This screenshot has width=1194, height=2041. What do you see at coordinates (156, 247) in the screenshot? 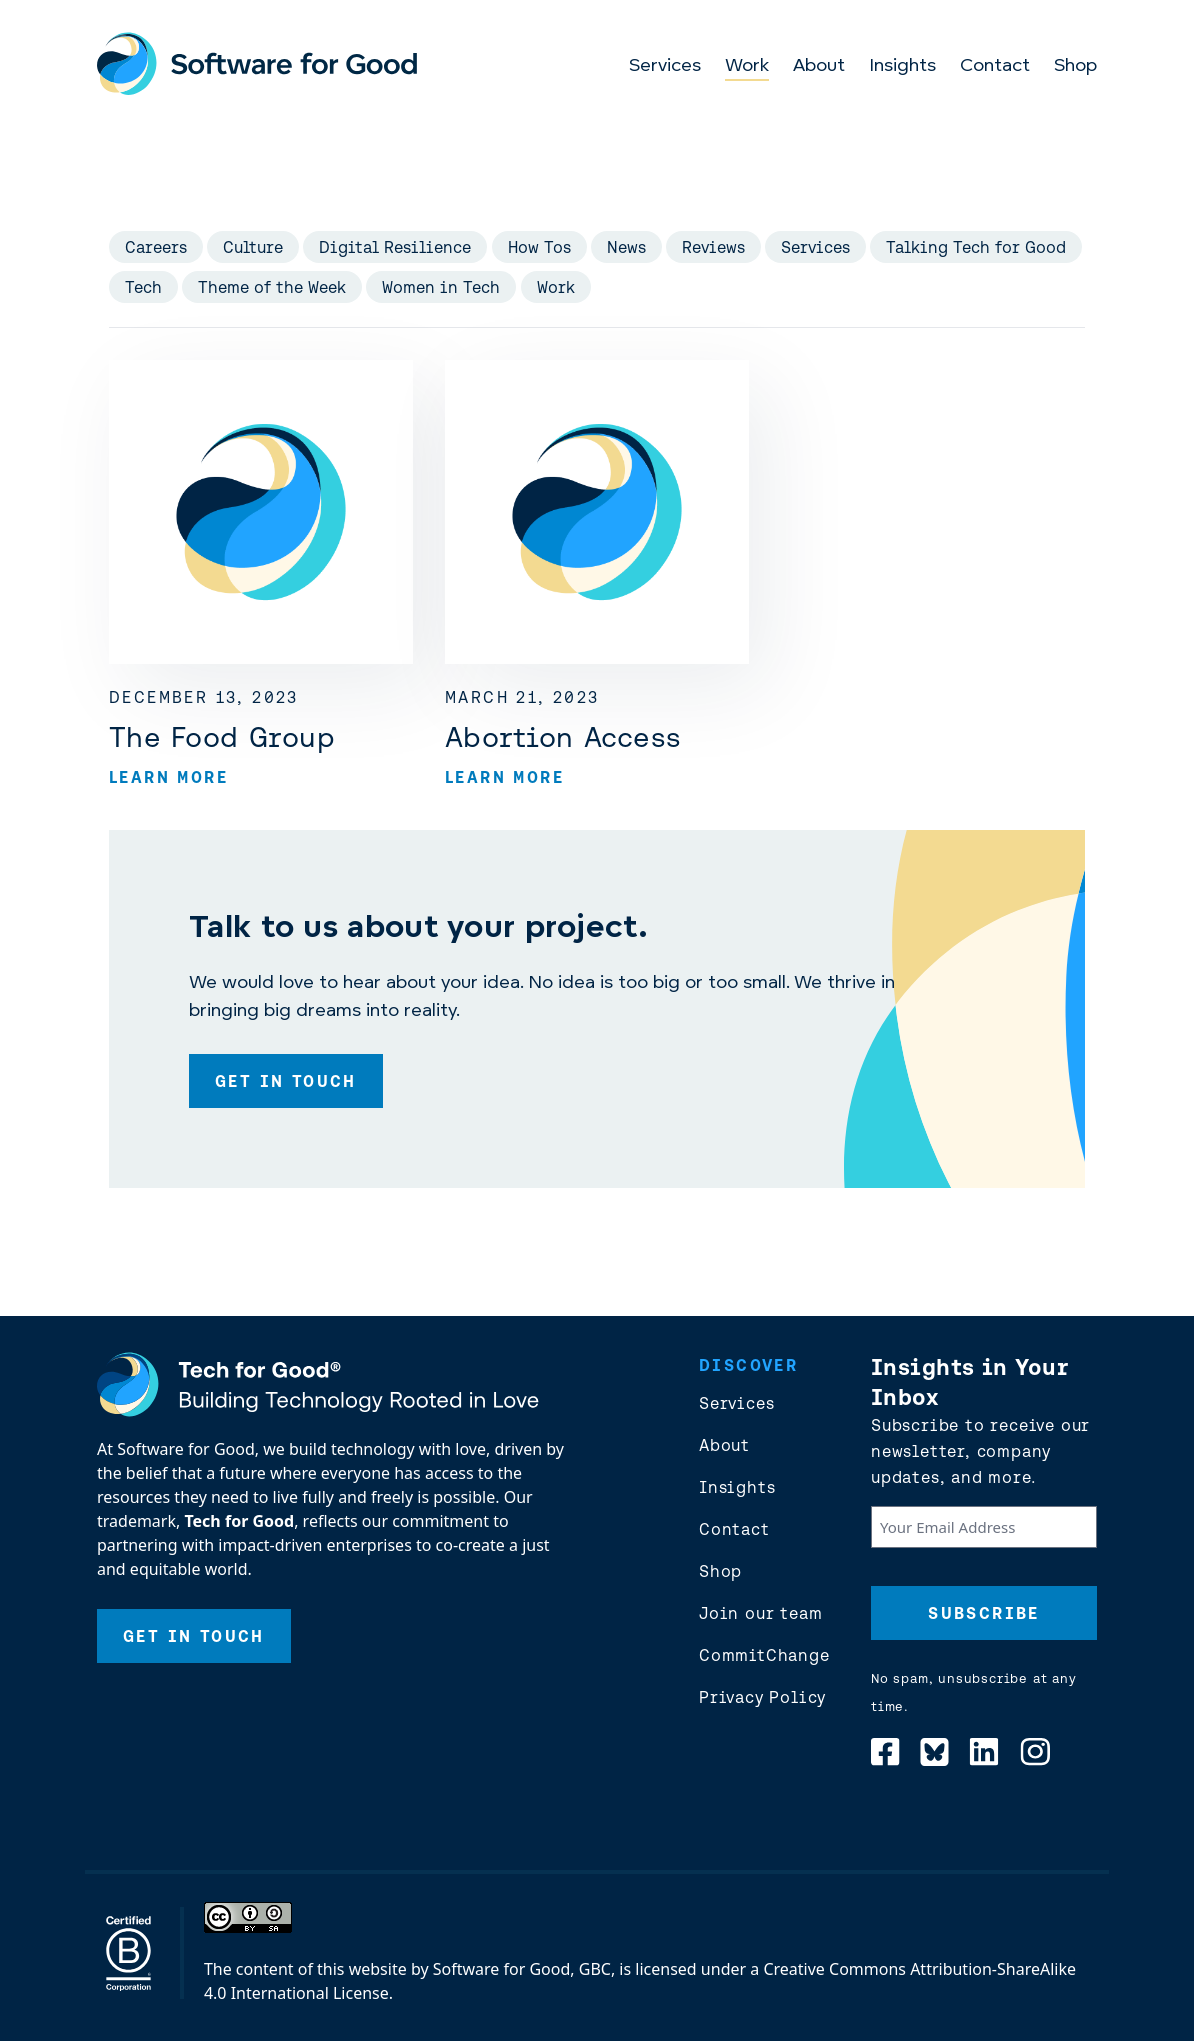
I see `Careers` at bounding box center [156, 247].